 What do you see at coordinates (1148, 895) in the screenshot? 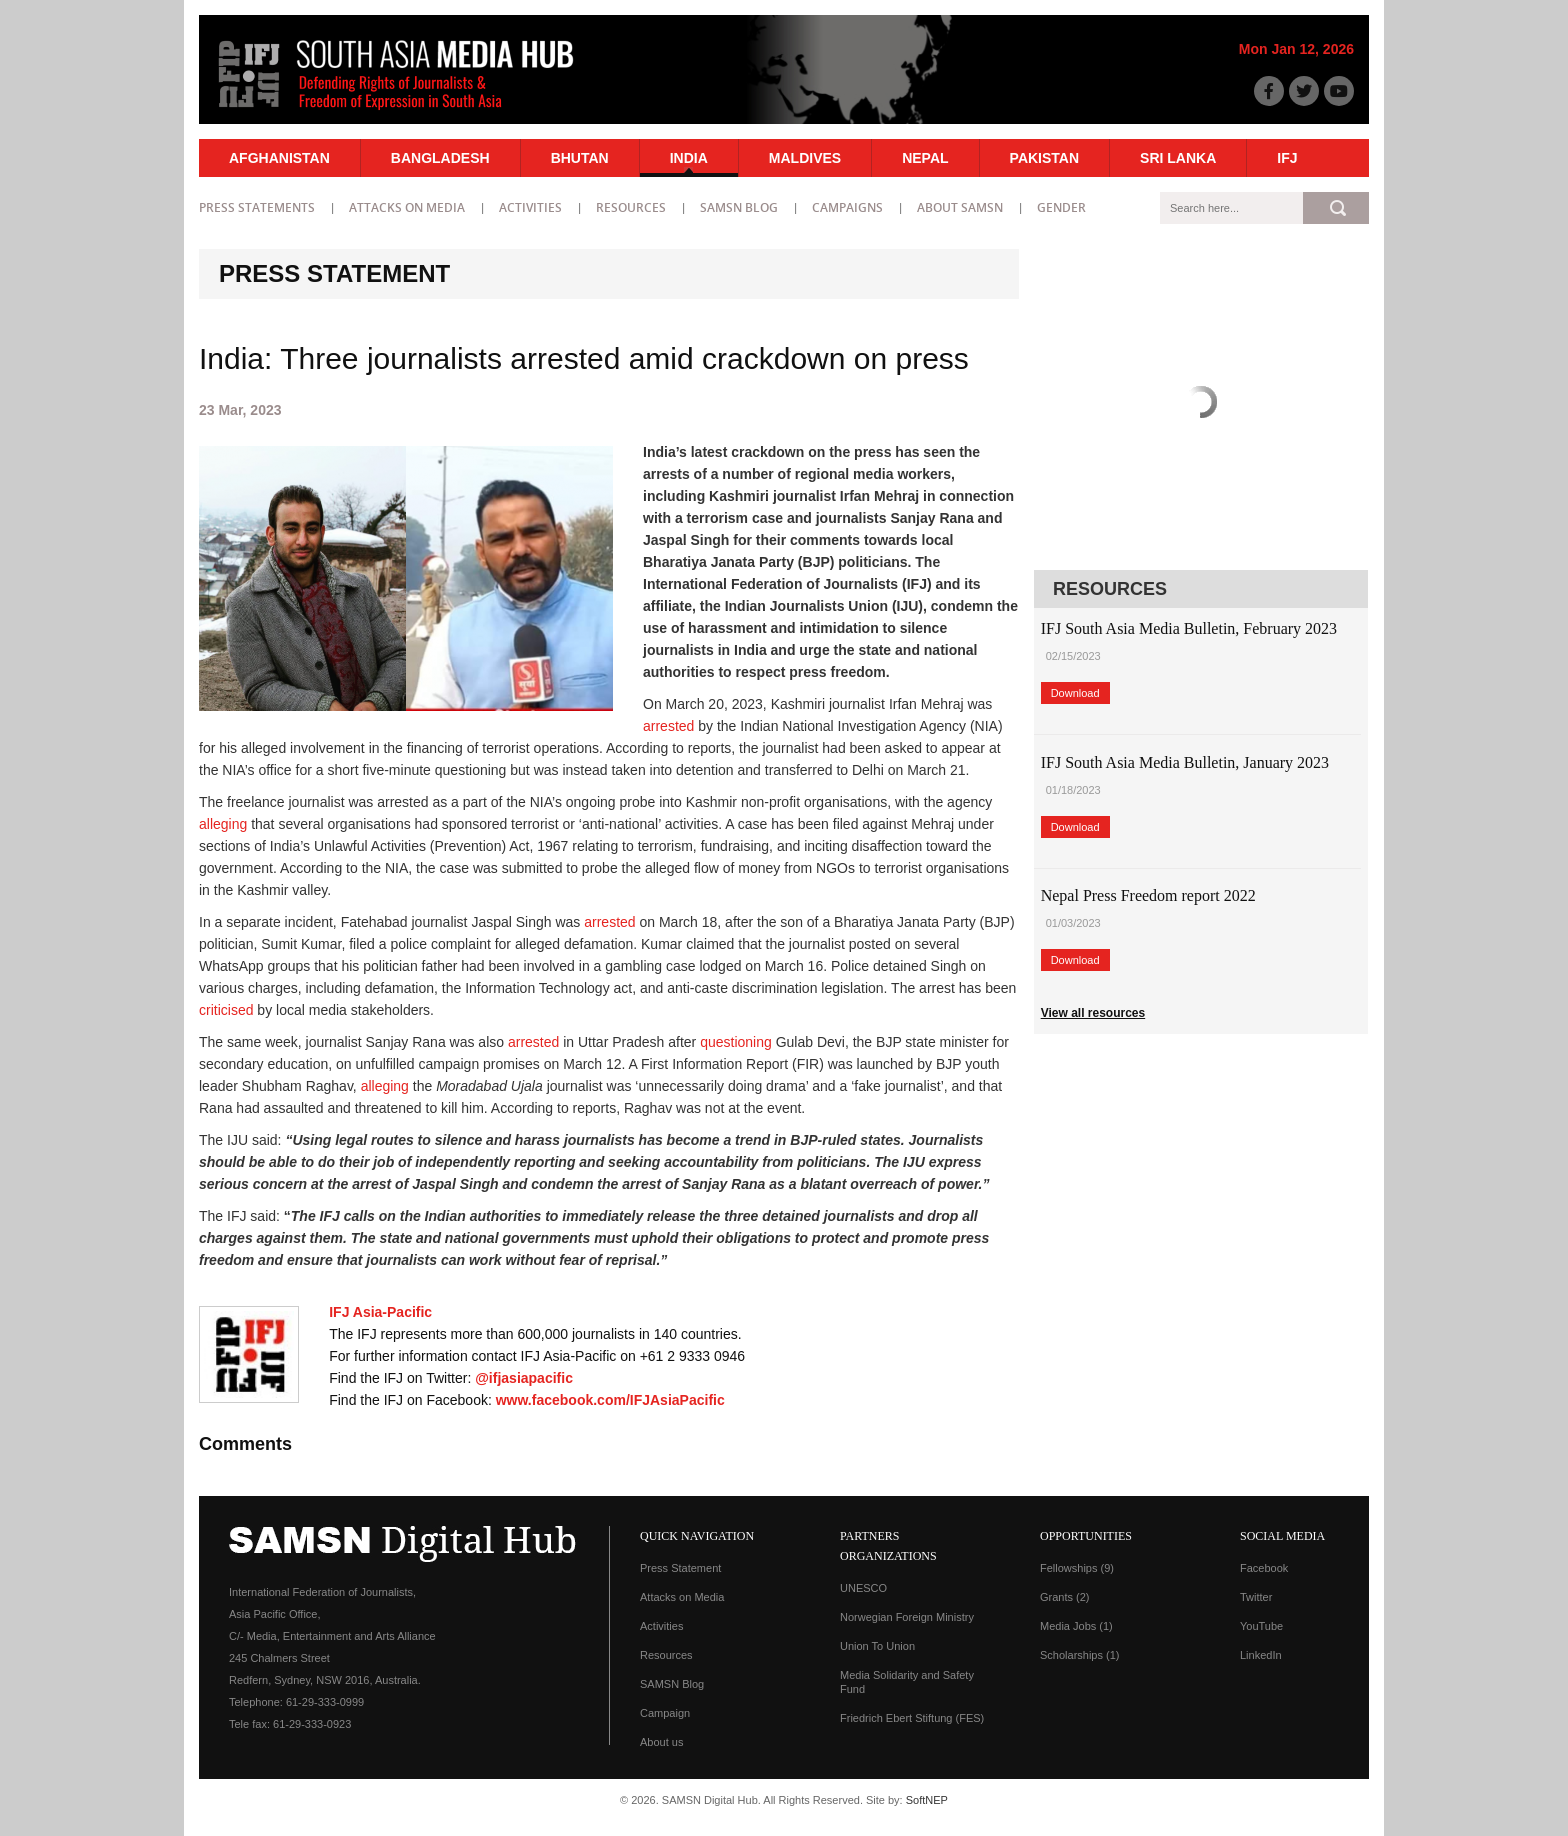
I see `Nepal Press Freedom report 2022` at bounding box center [1148, 895].